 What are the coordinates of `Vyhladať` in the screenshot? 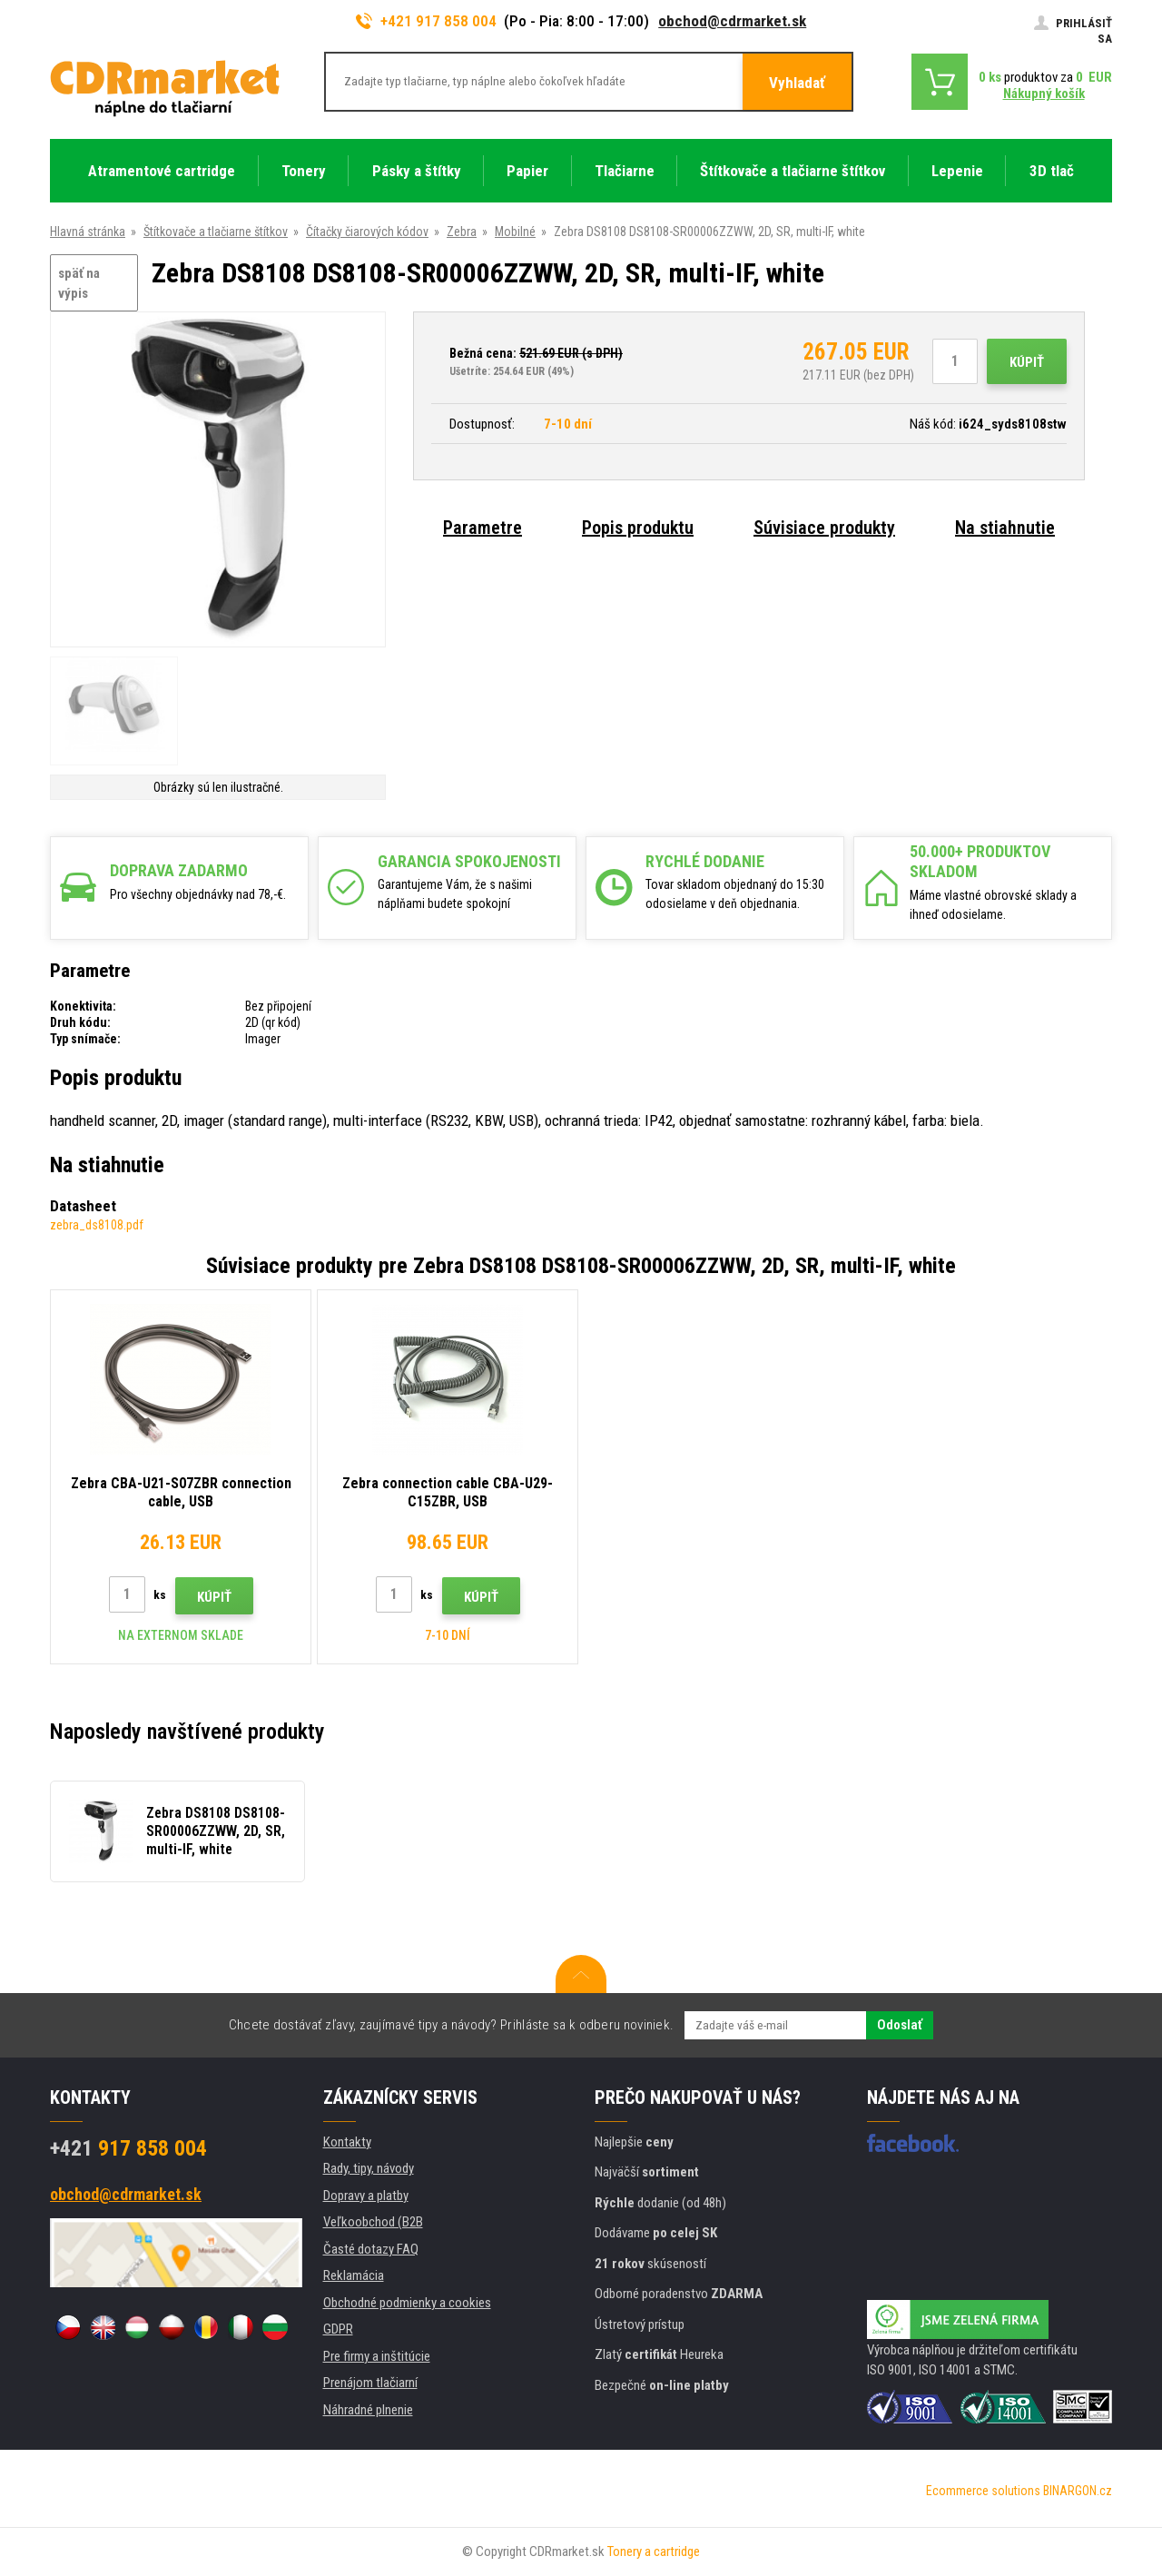 It's located at (797, 83).